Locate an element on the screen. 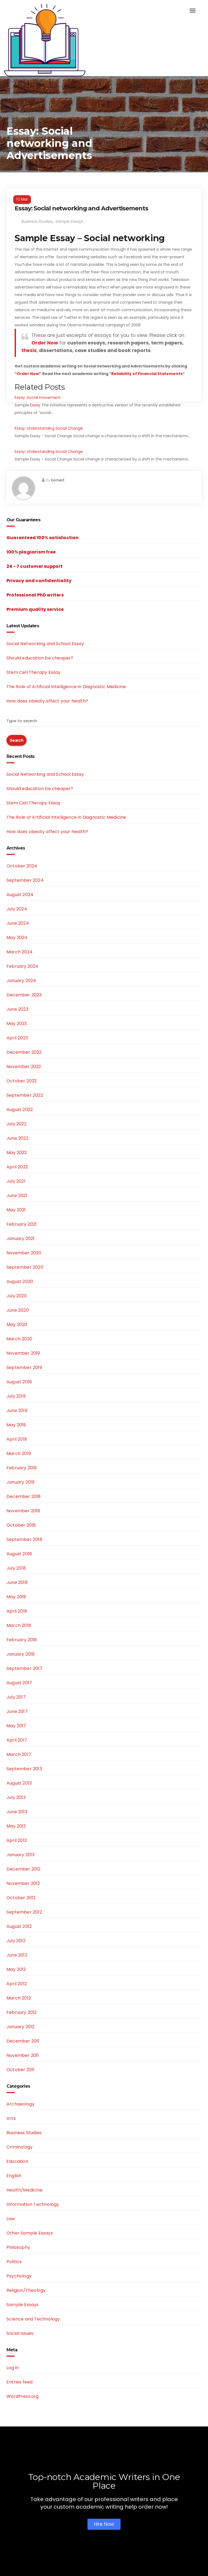  July 2013 is located at coordinates (15, 1797).